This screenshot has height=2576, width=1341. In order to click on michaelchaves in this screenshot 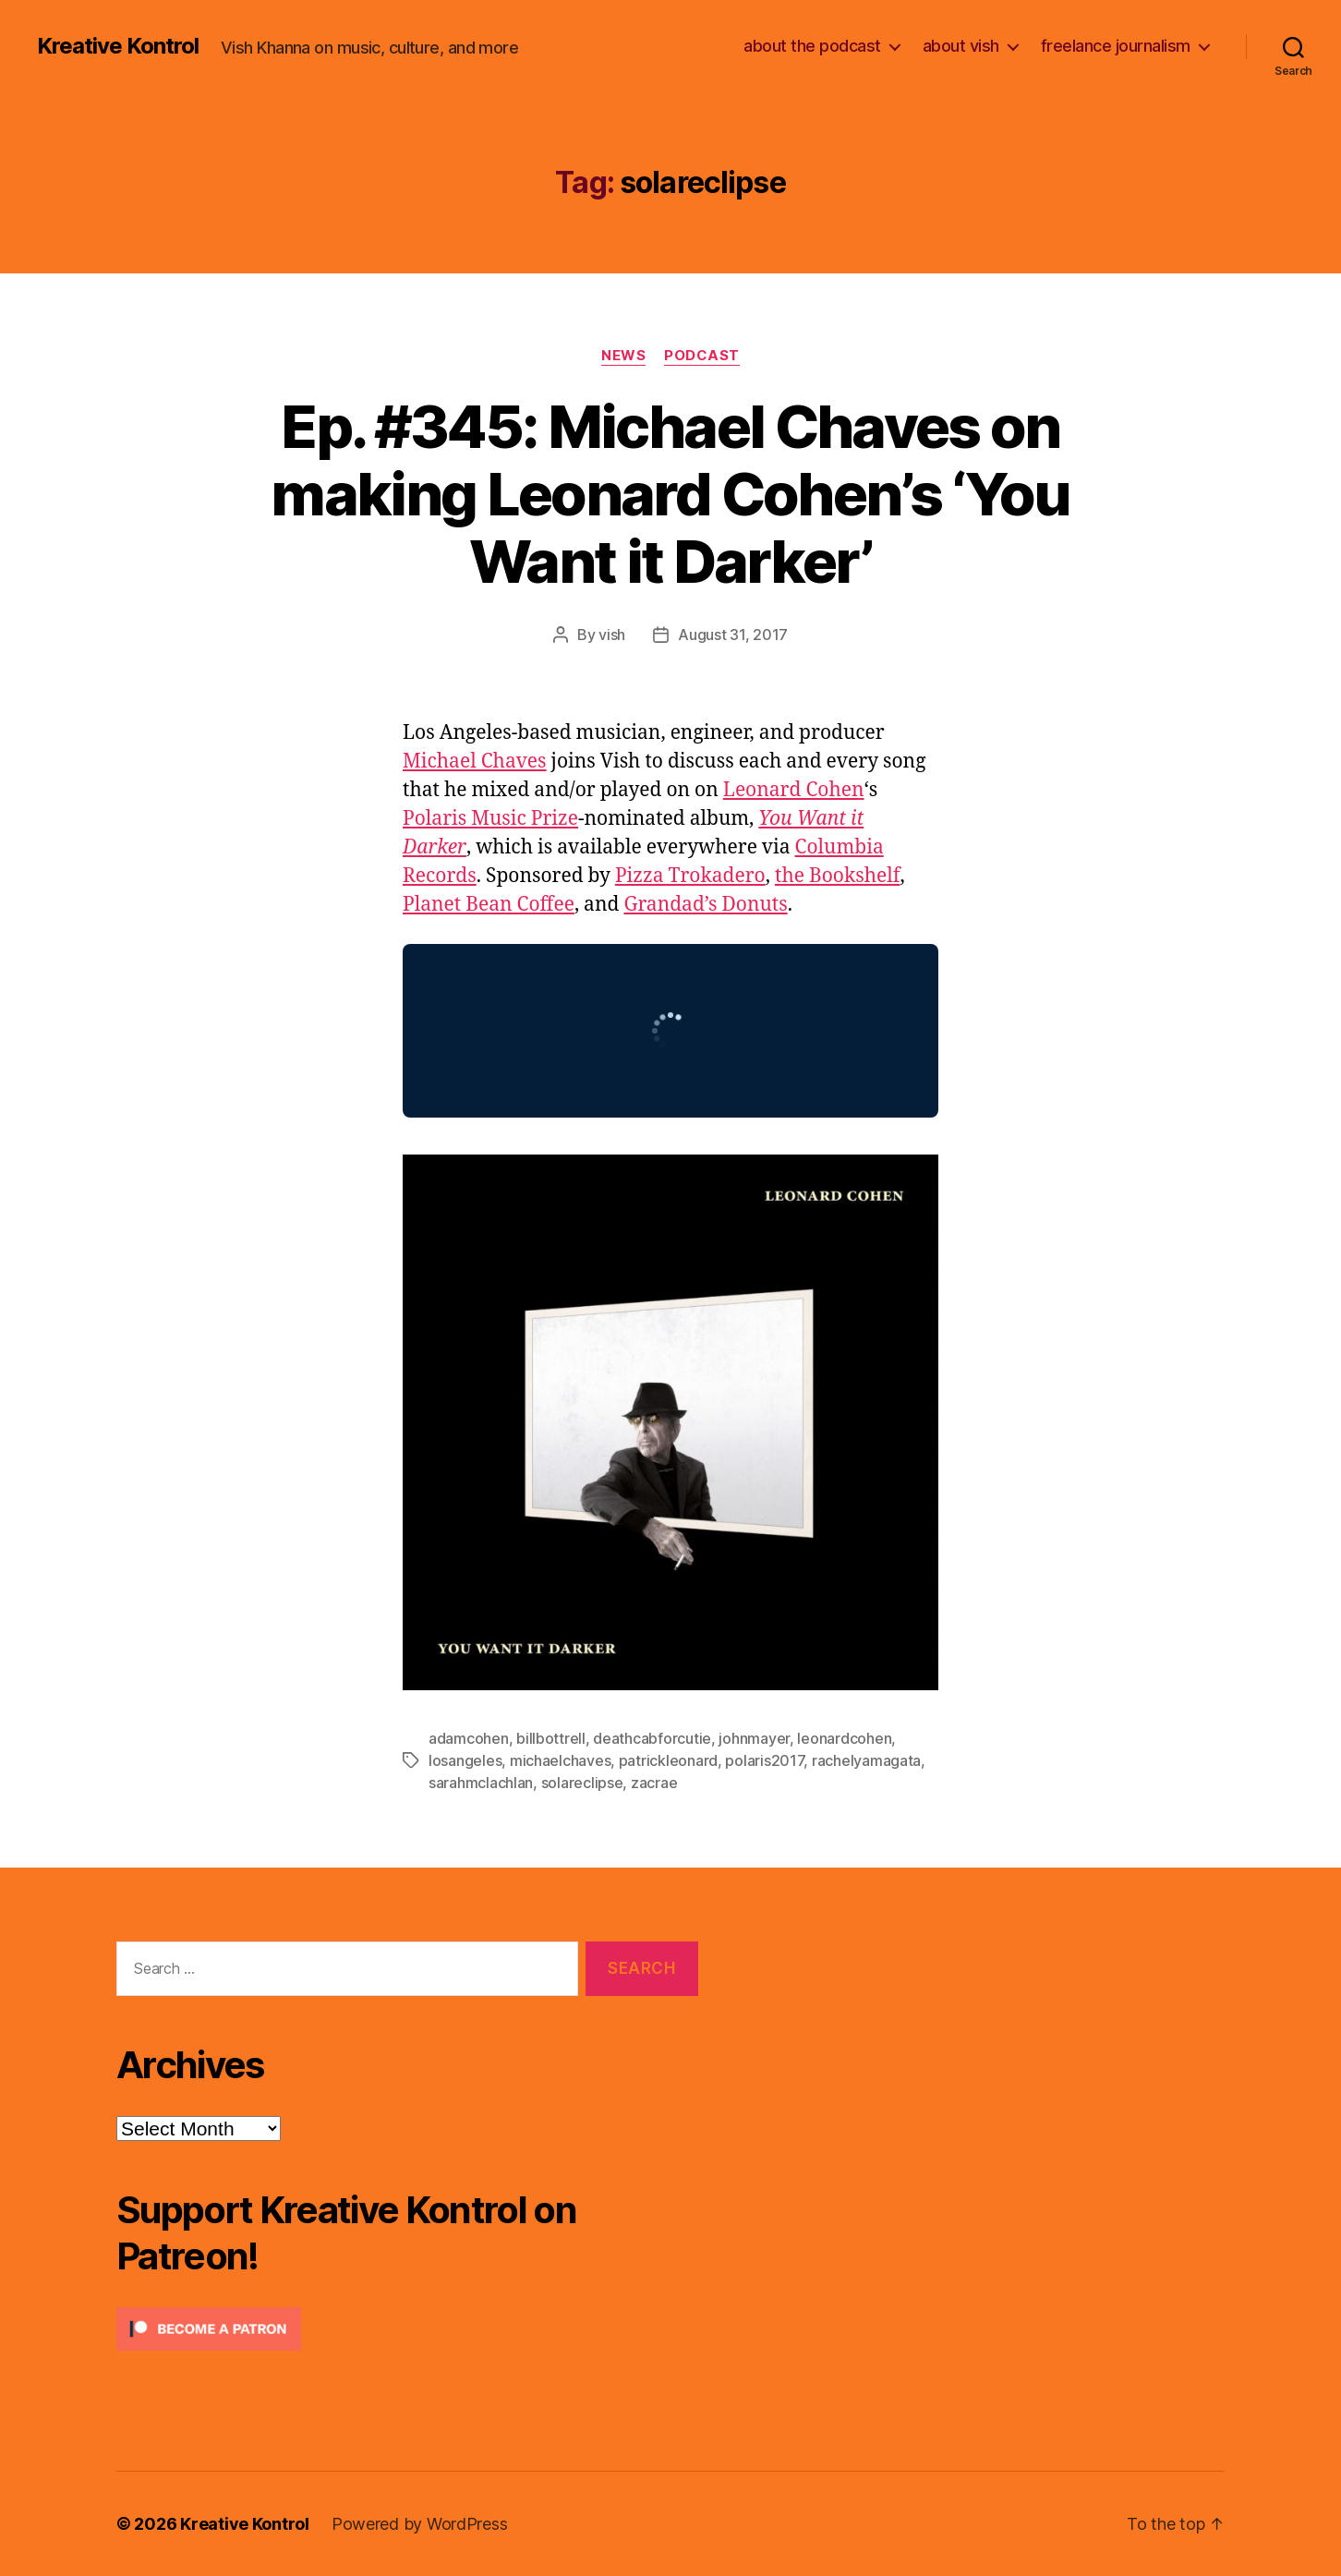, I will do `click(560, 1760)`.